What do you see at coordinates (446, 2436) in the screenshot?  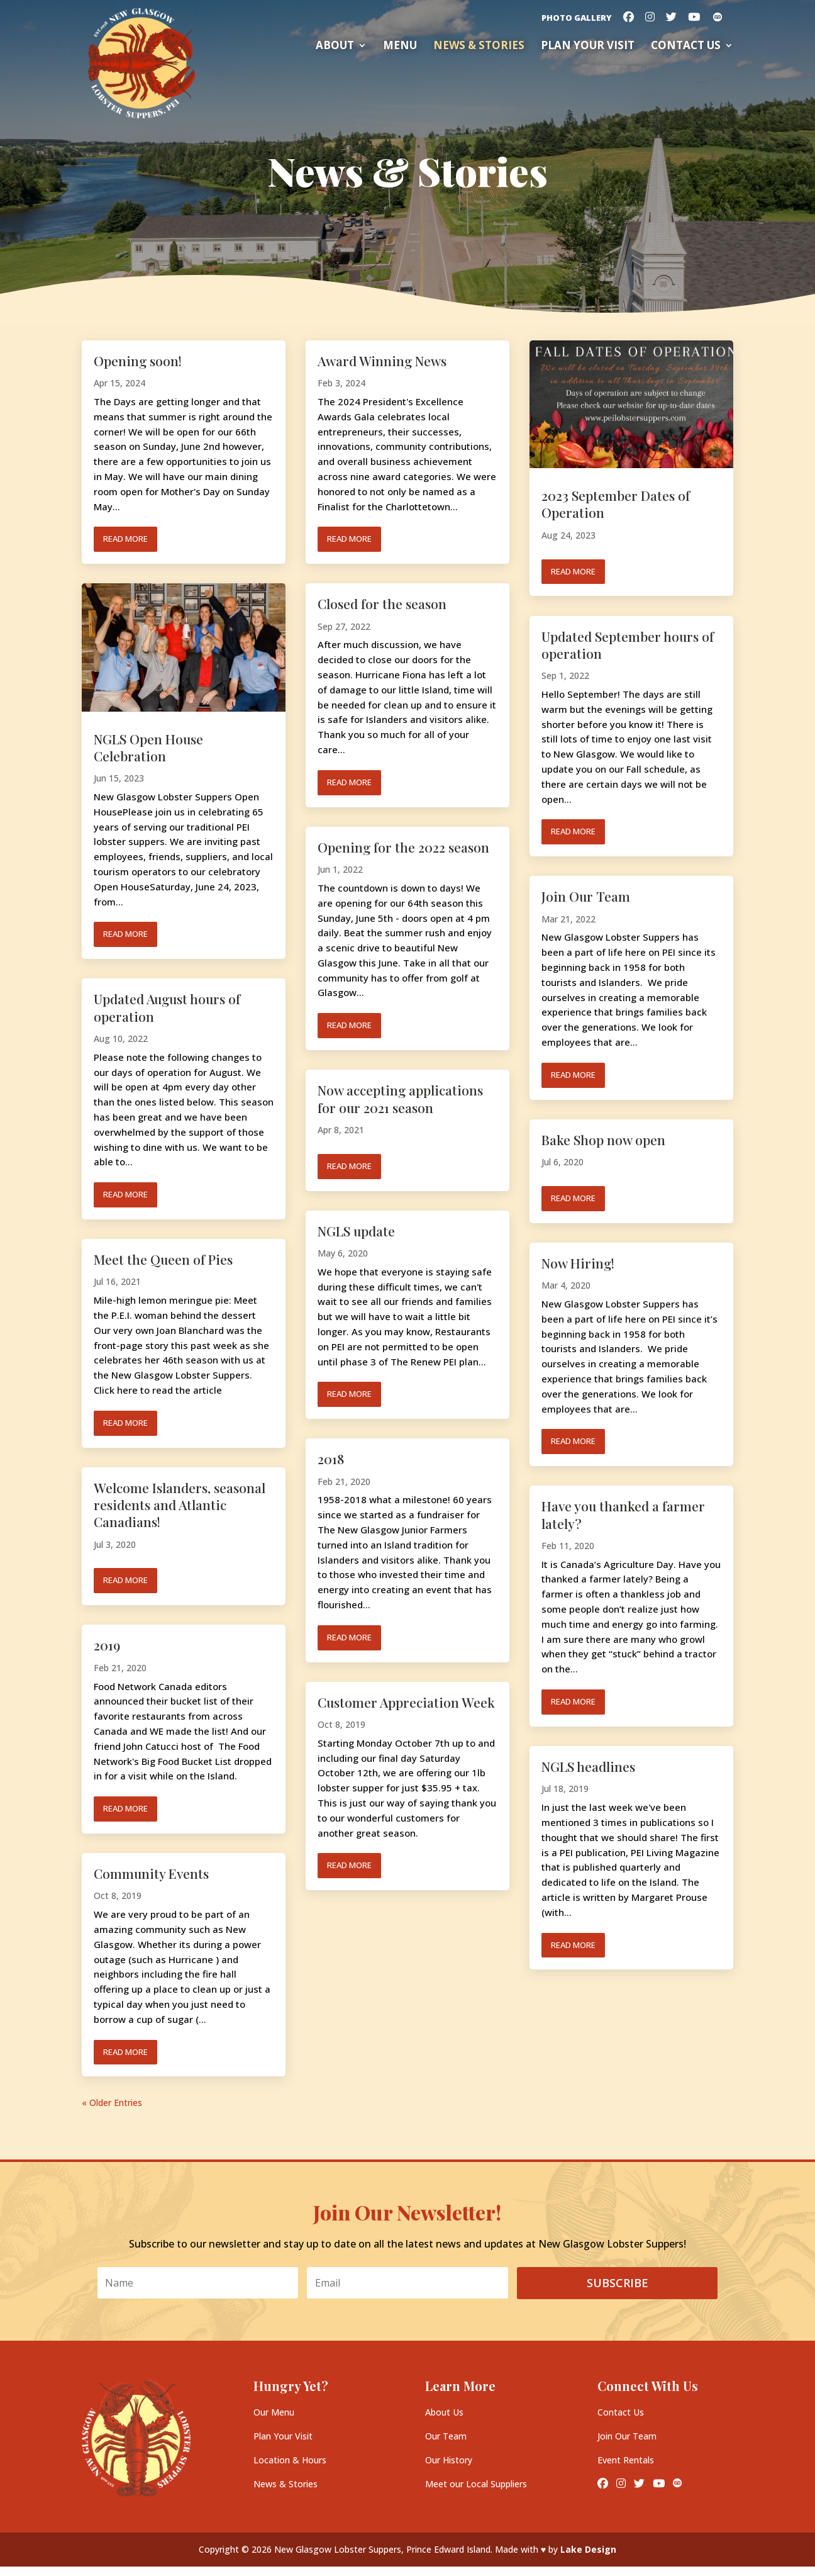 I see `Our Team` at bounding box center [446, 2436].